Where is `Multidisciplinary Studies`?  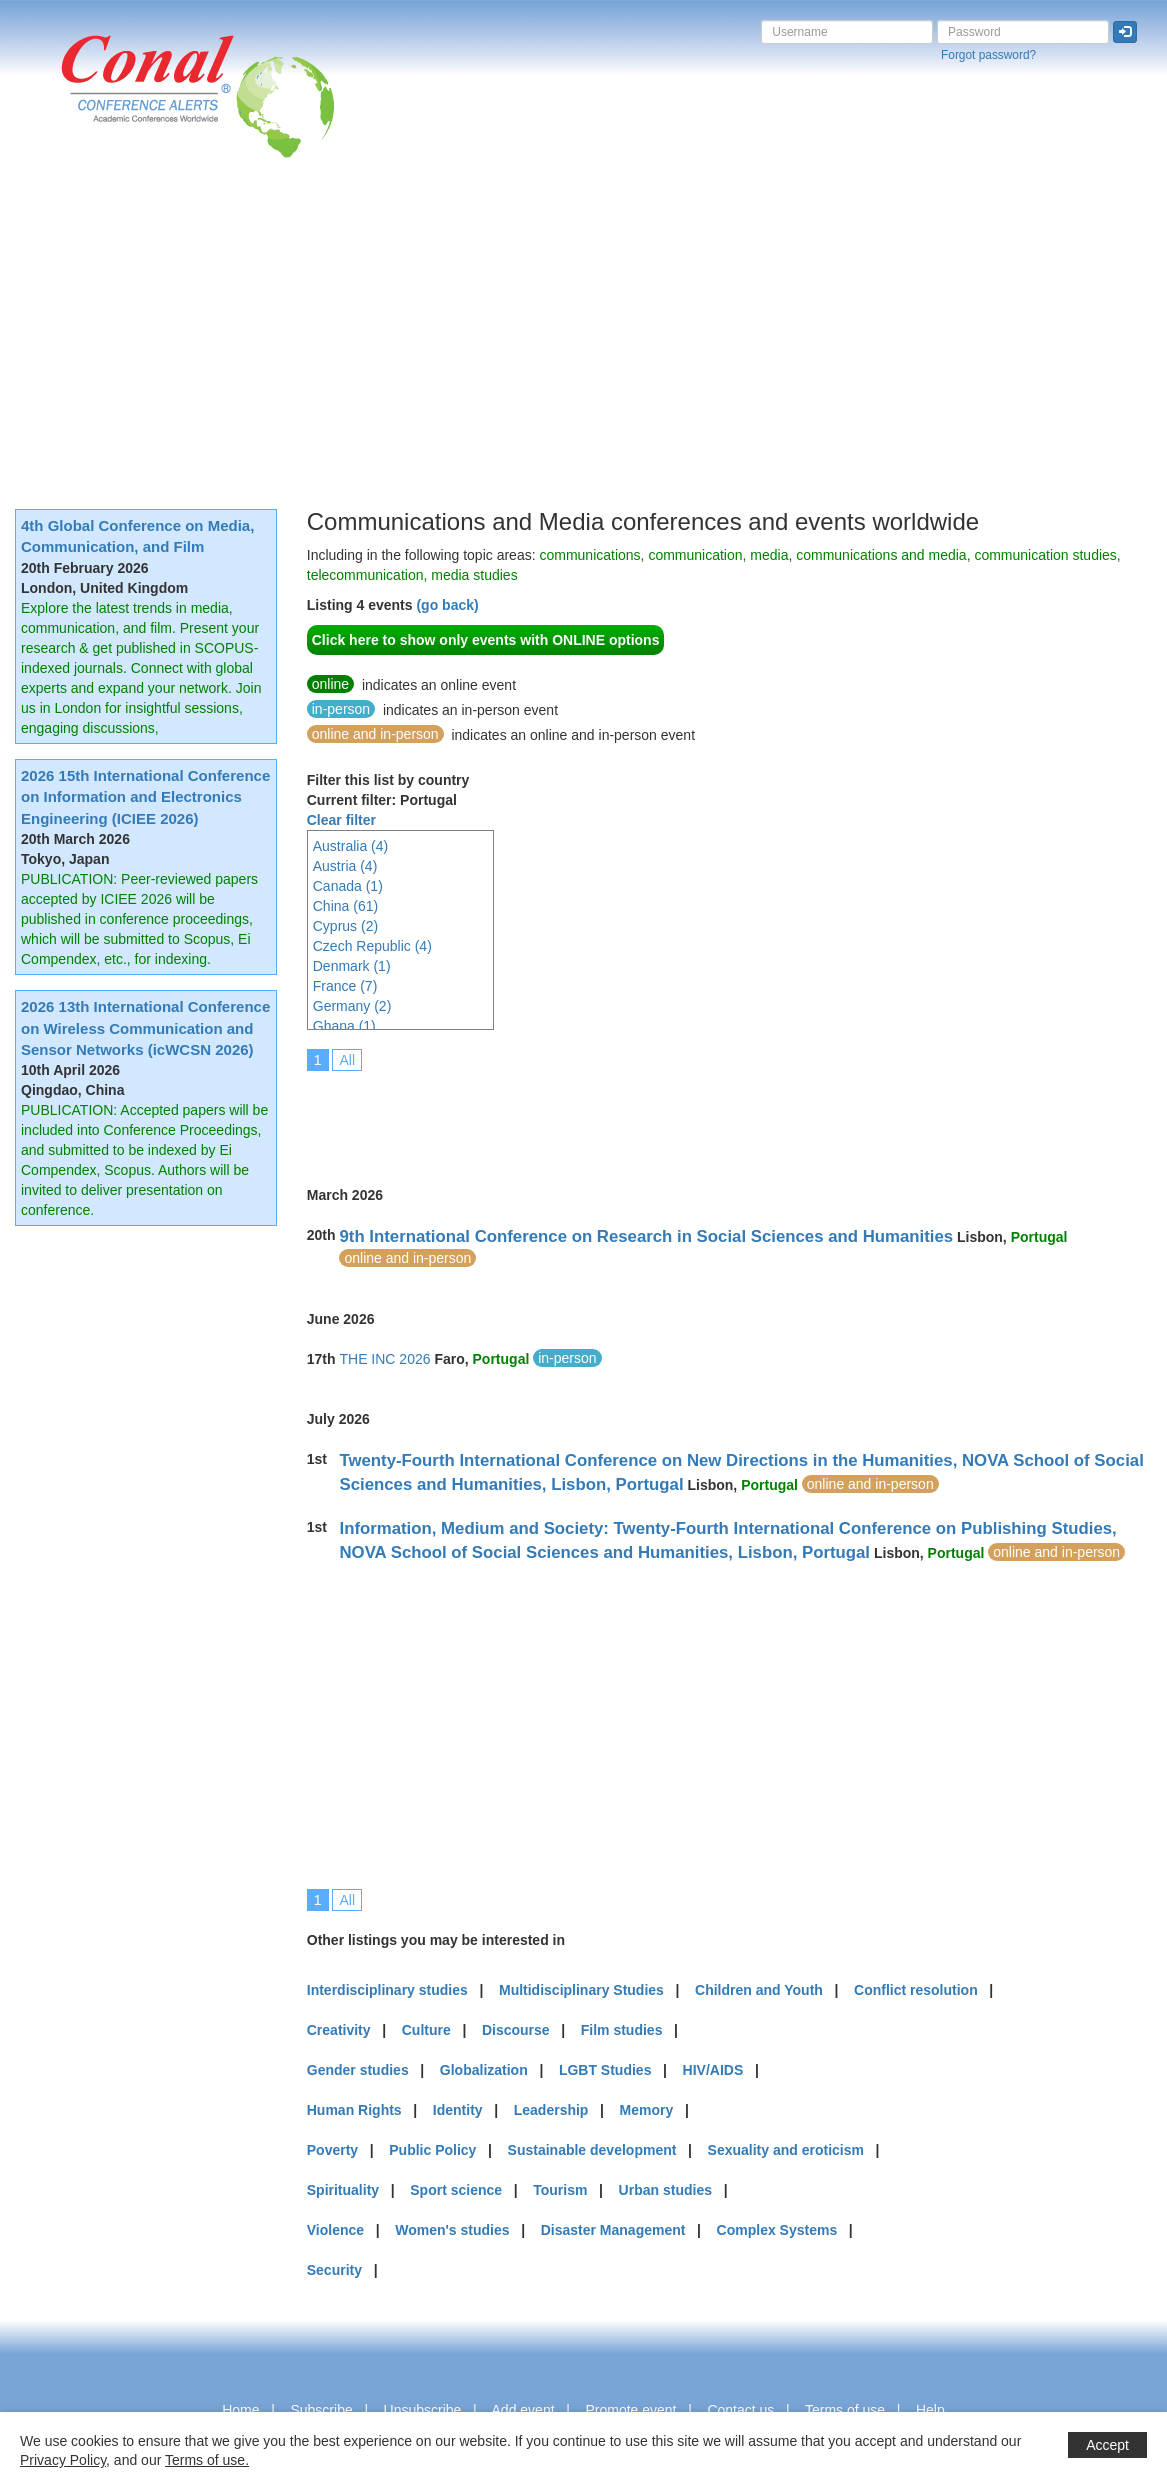
Multidisciplinary Studies is located at coordinates (581, 1990).